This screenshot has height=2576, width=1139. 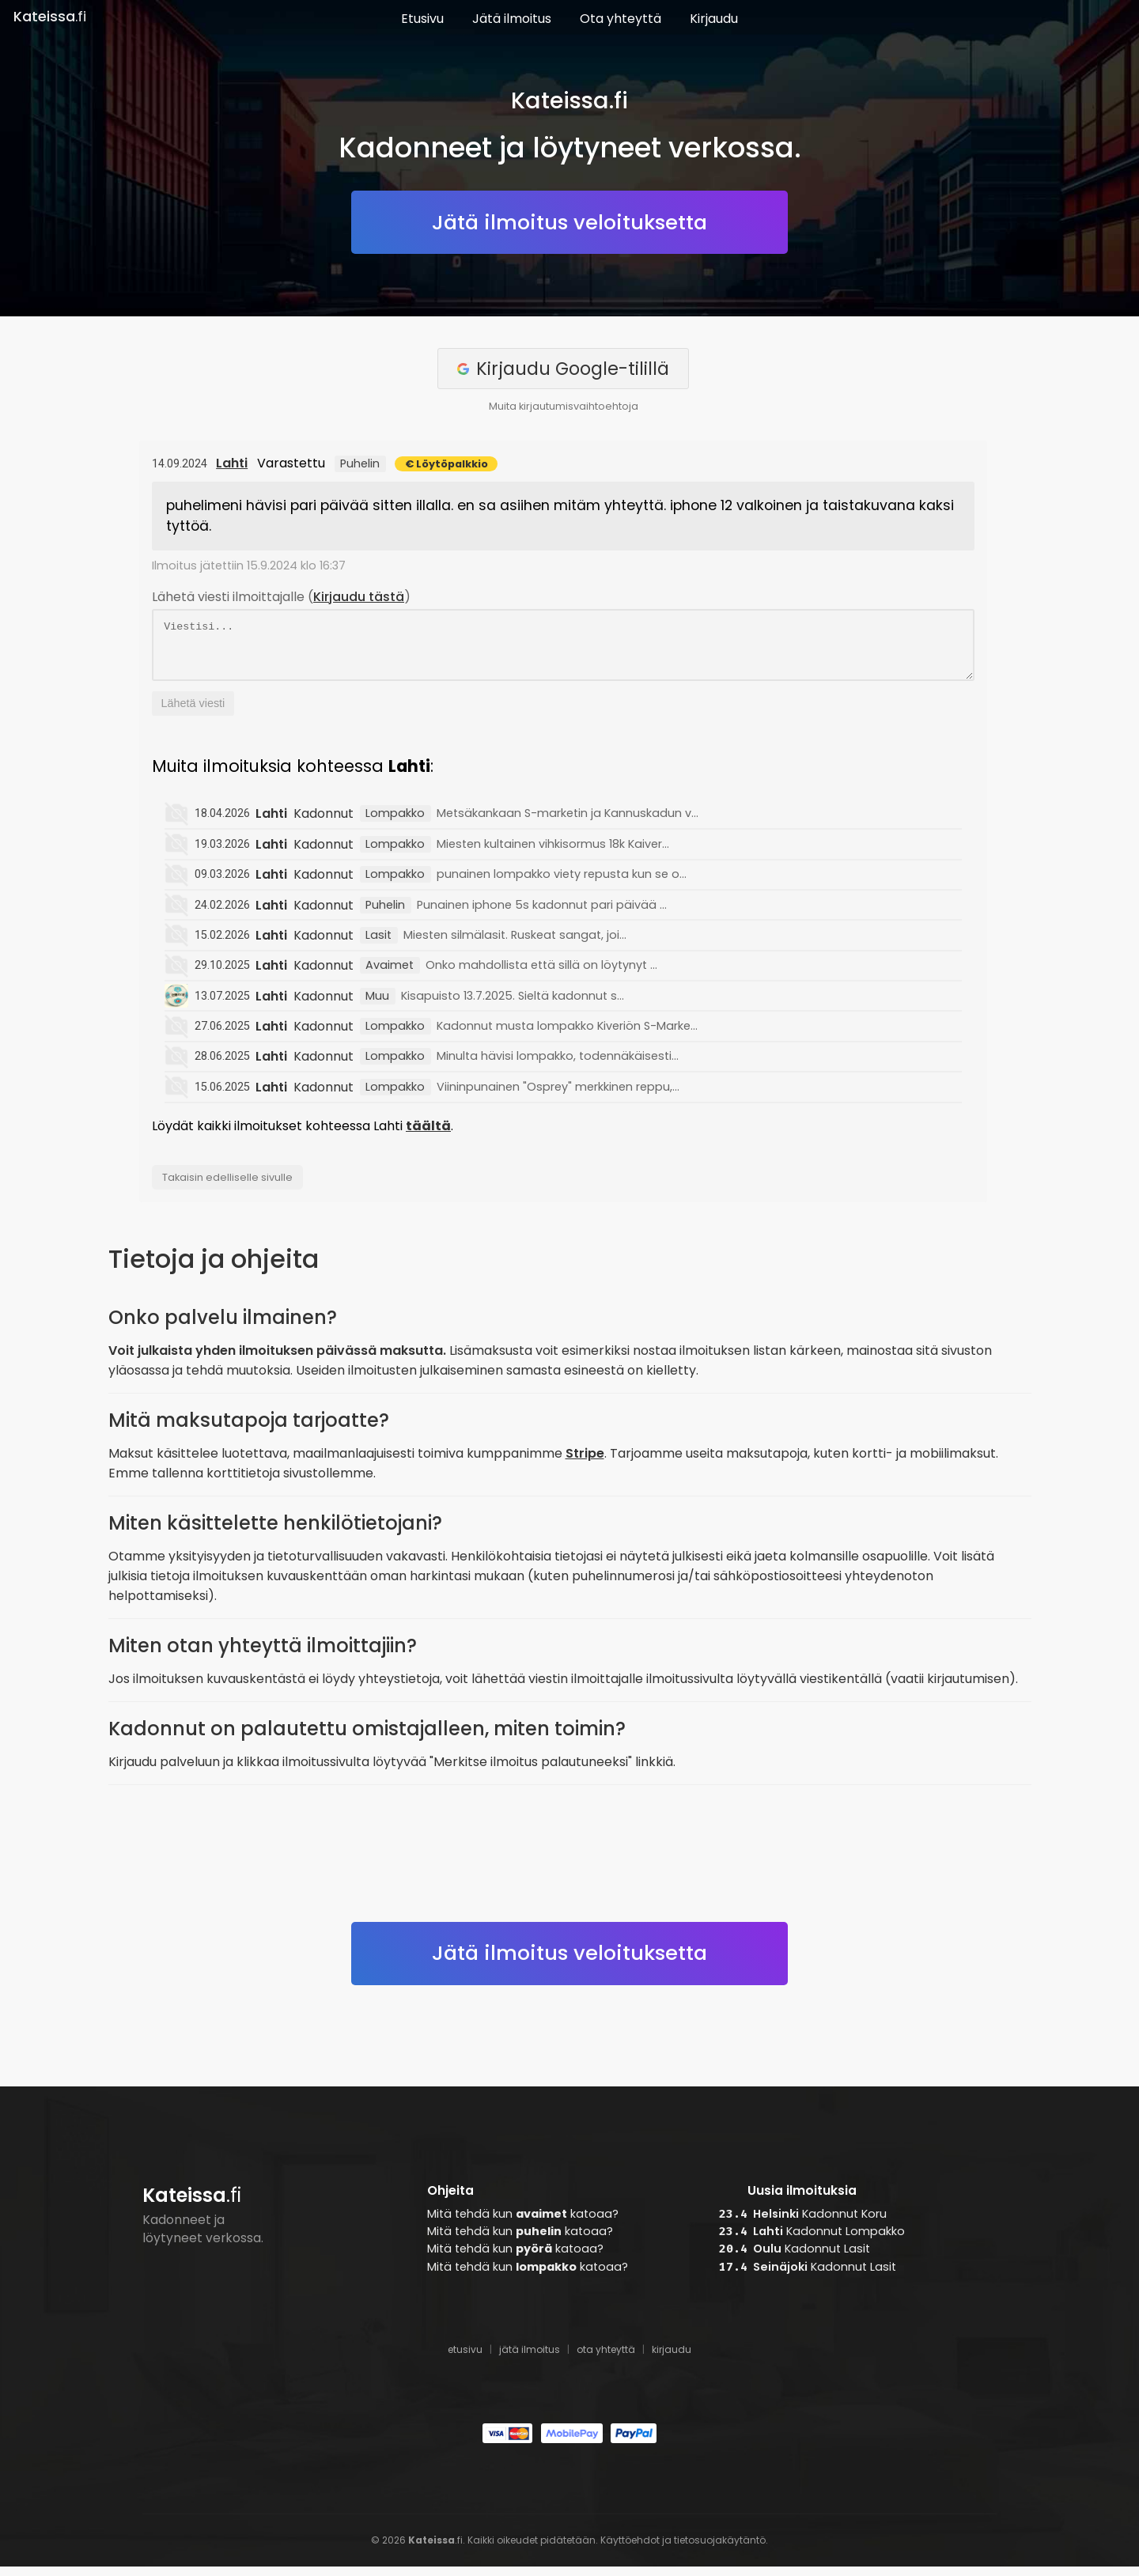 What do you see at coordinates (523, 2223) in the screenshot?
I see `Mitä tehdä kun katoaa?` at bounding box center [523, 2223].